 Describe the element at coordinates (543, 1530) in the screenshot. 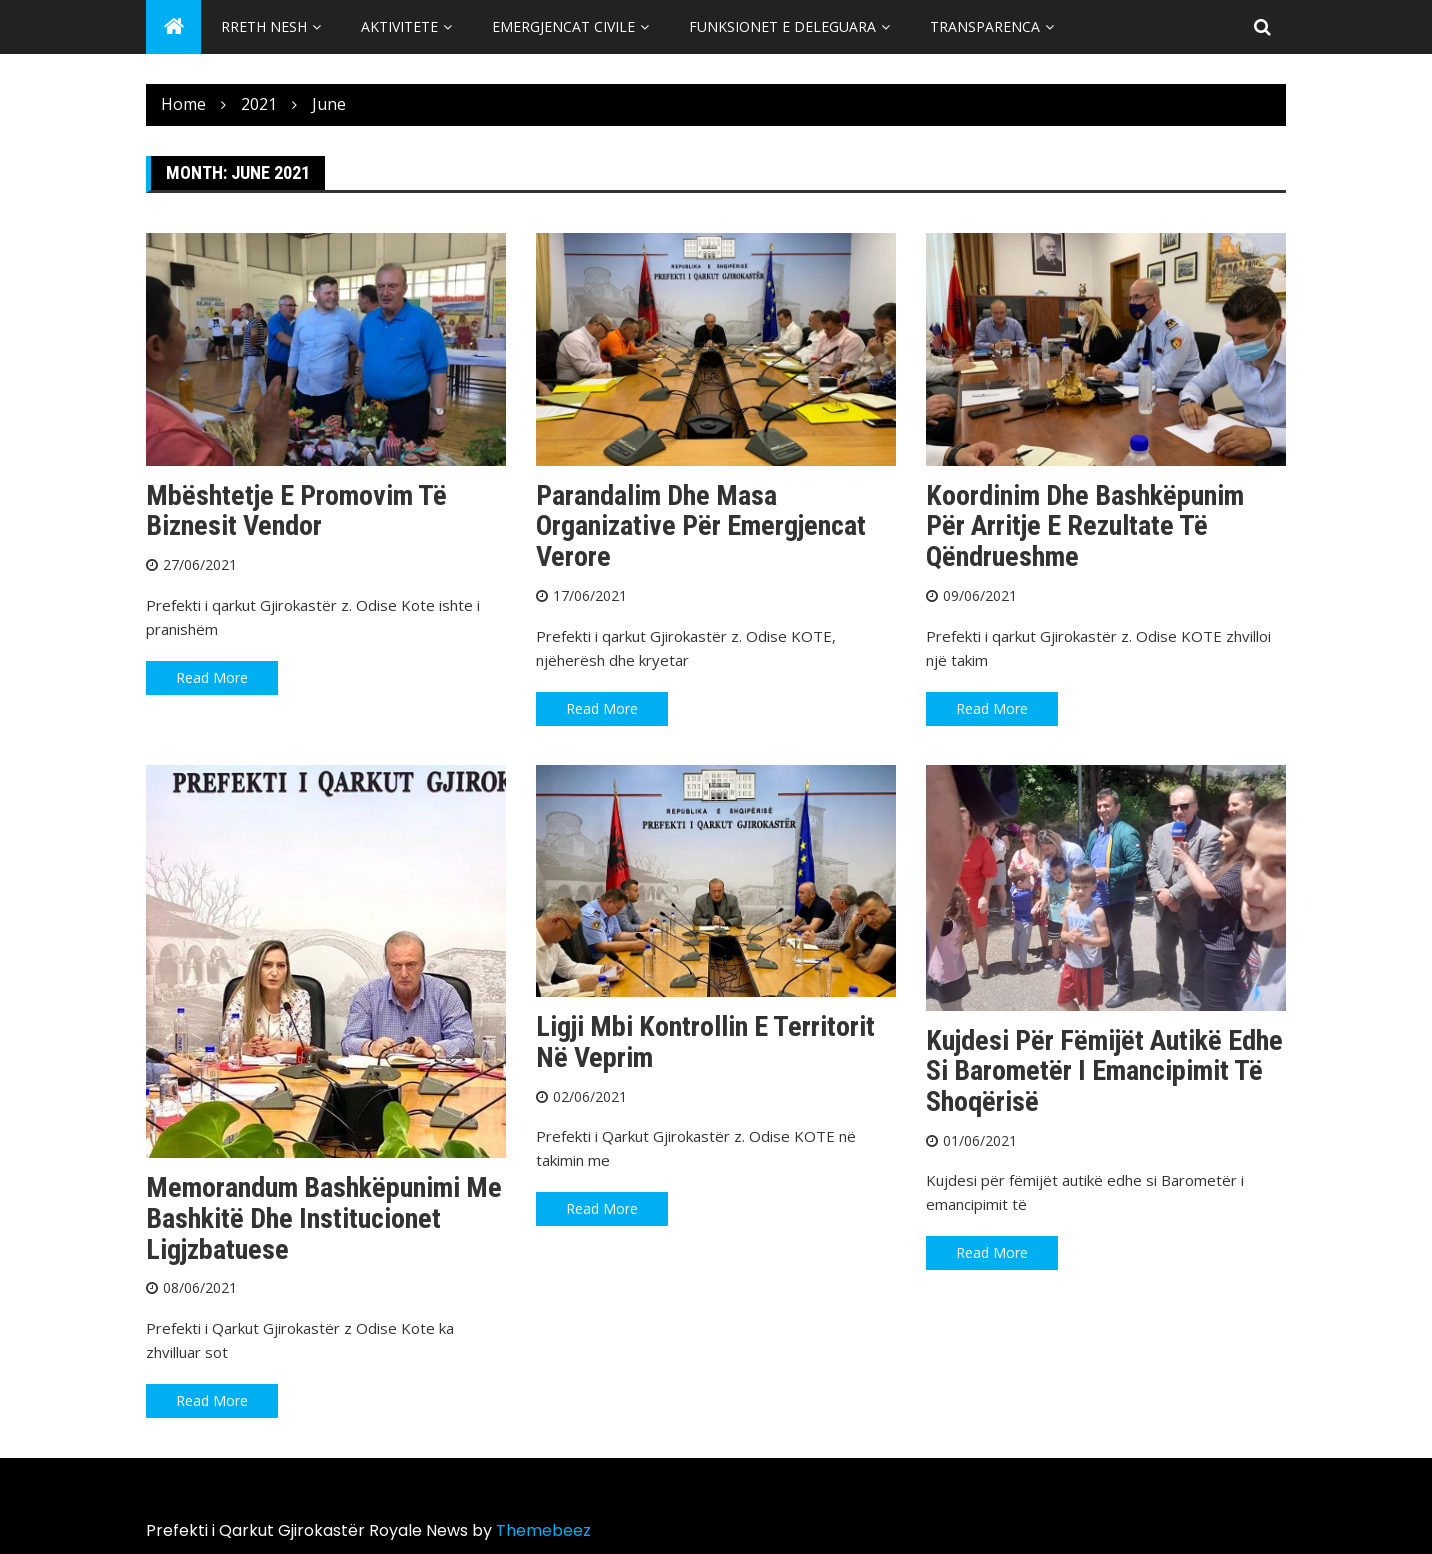

I see `Themebeez` at that location.